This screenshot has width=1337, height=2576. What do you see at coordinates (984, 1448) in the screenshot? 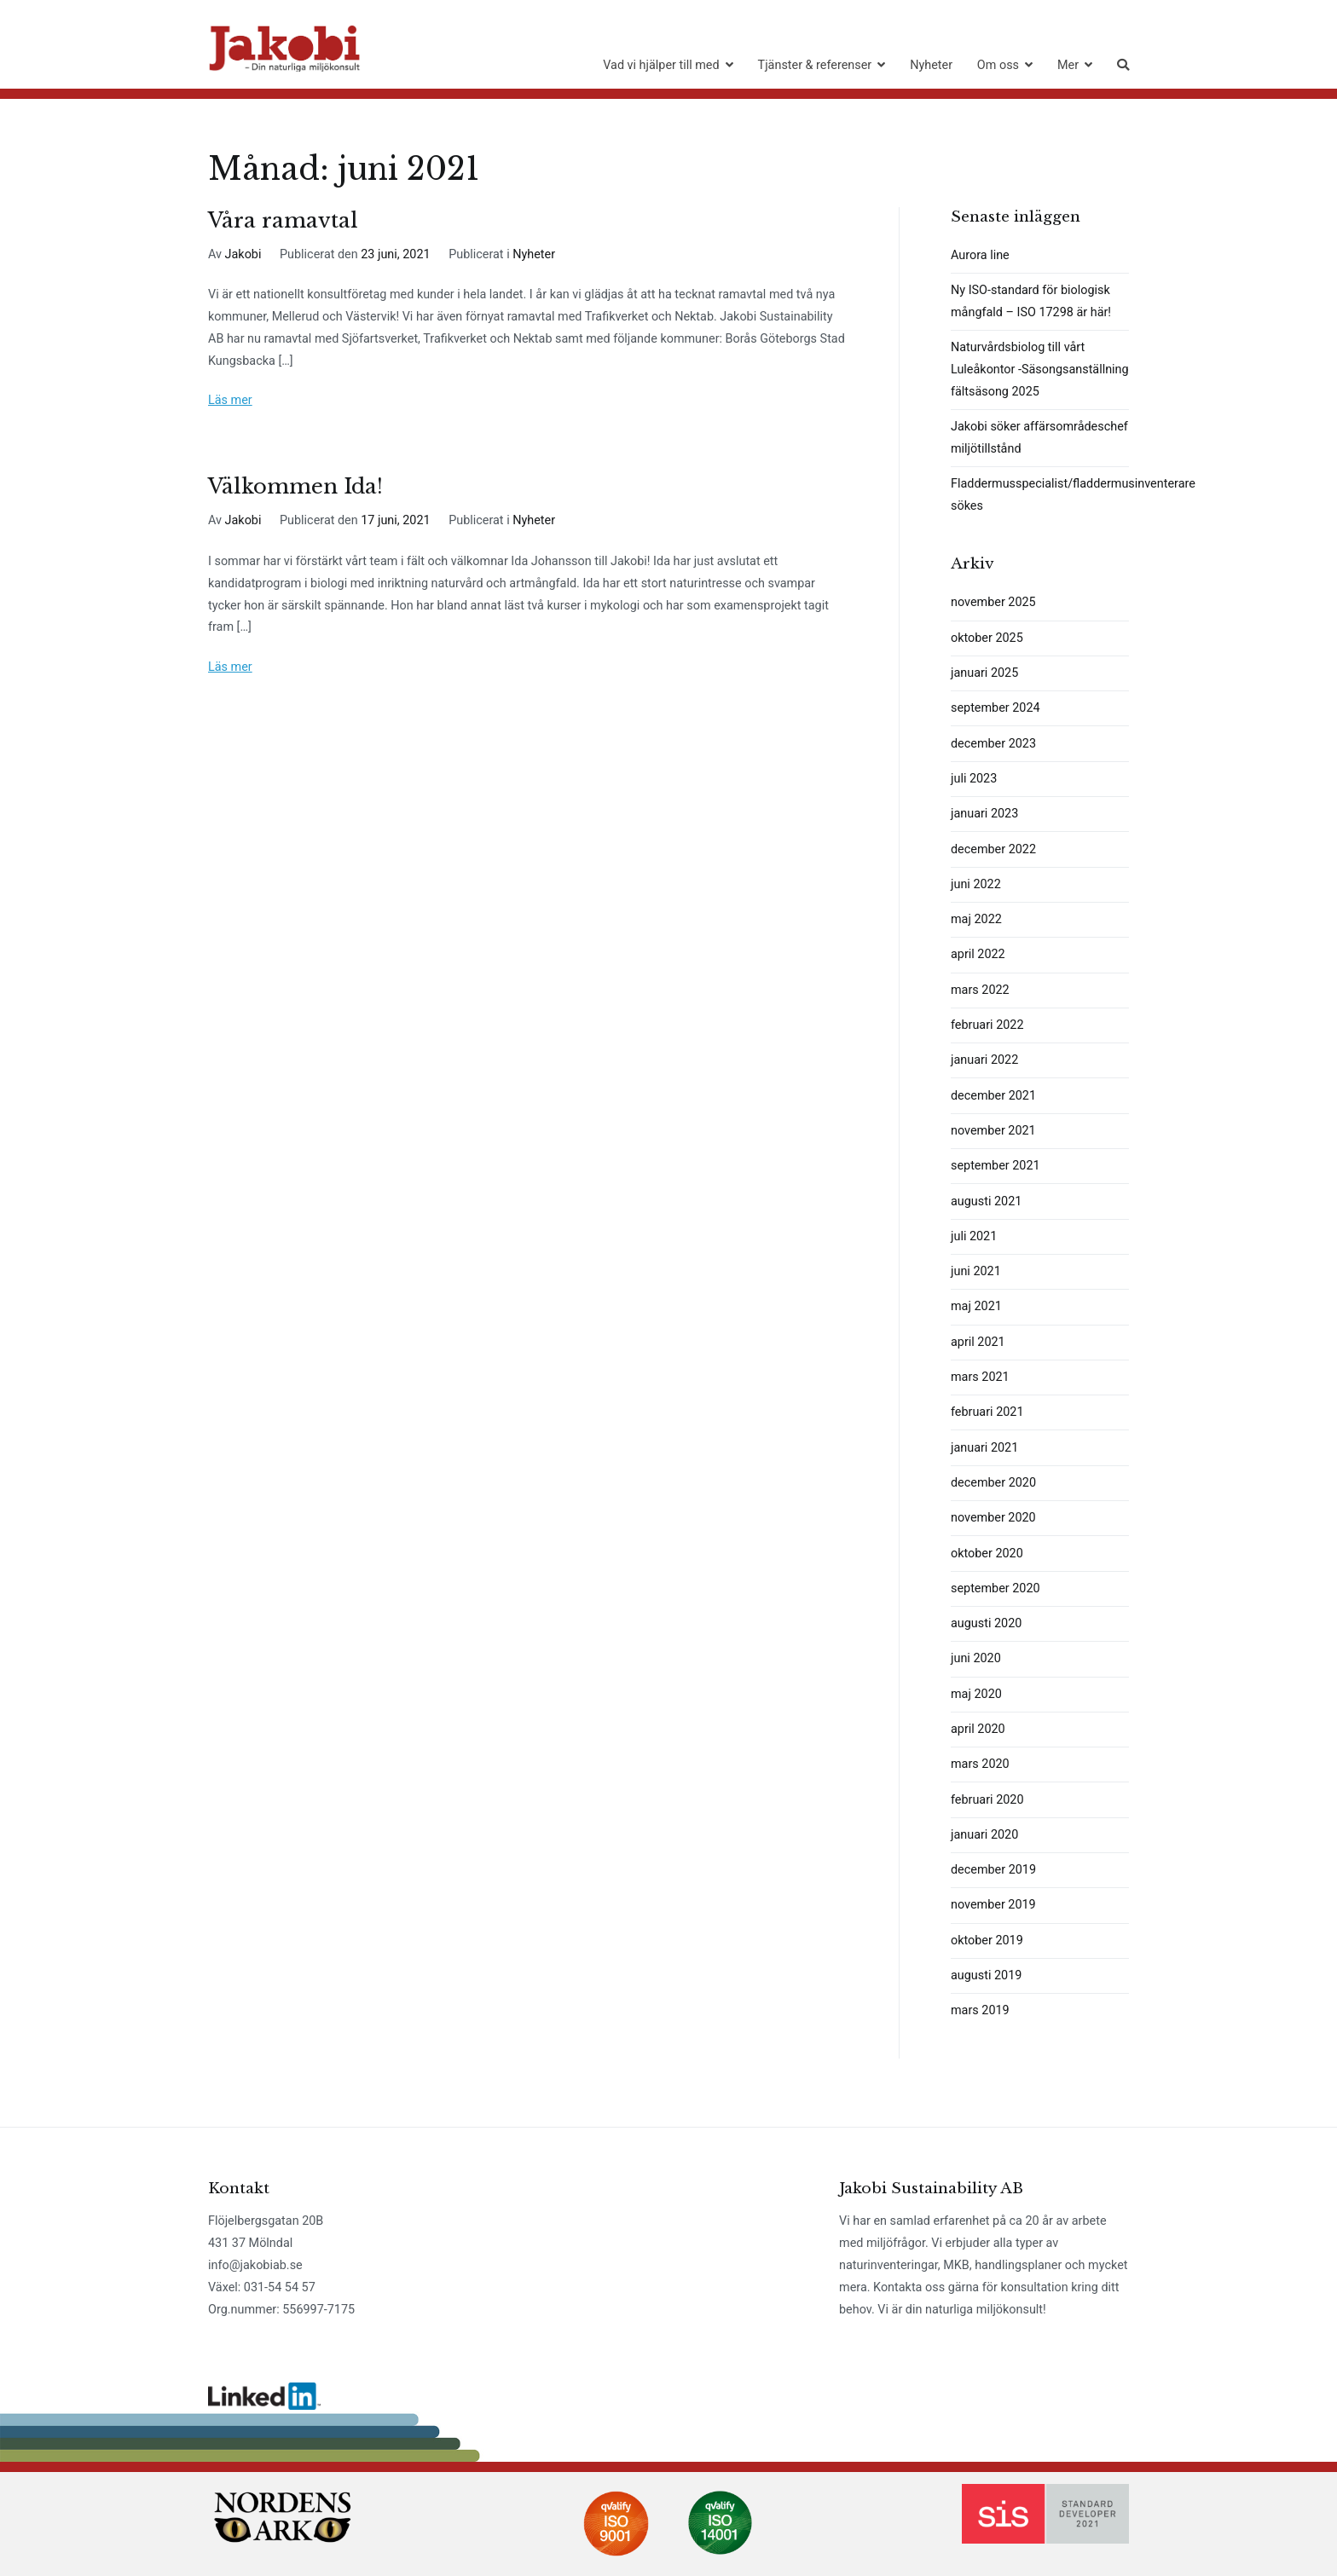
I see `januari 2021` at bounding box center [984, 1448].